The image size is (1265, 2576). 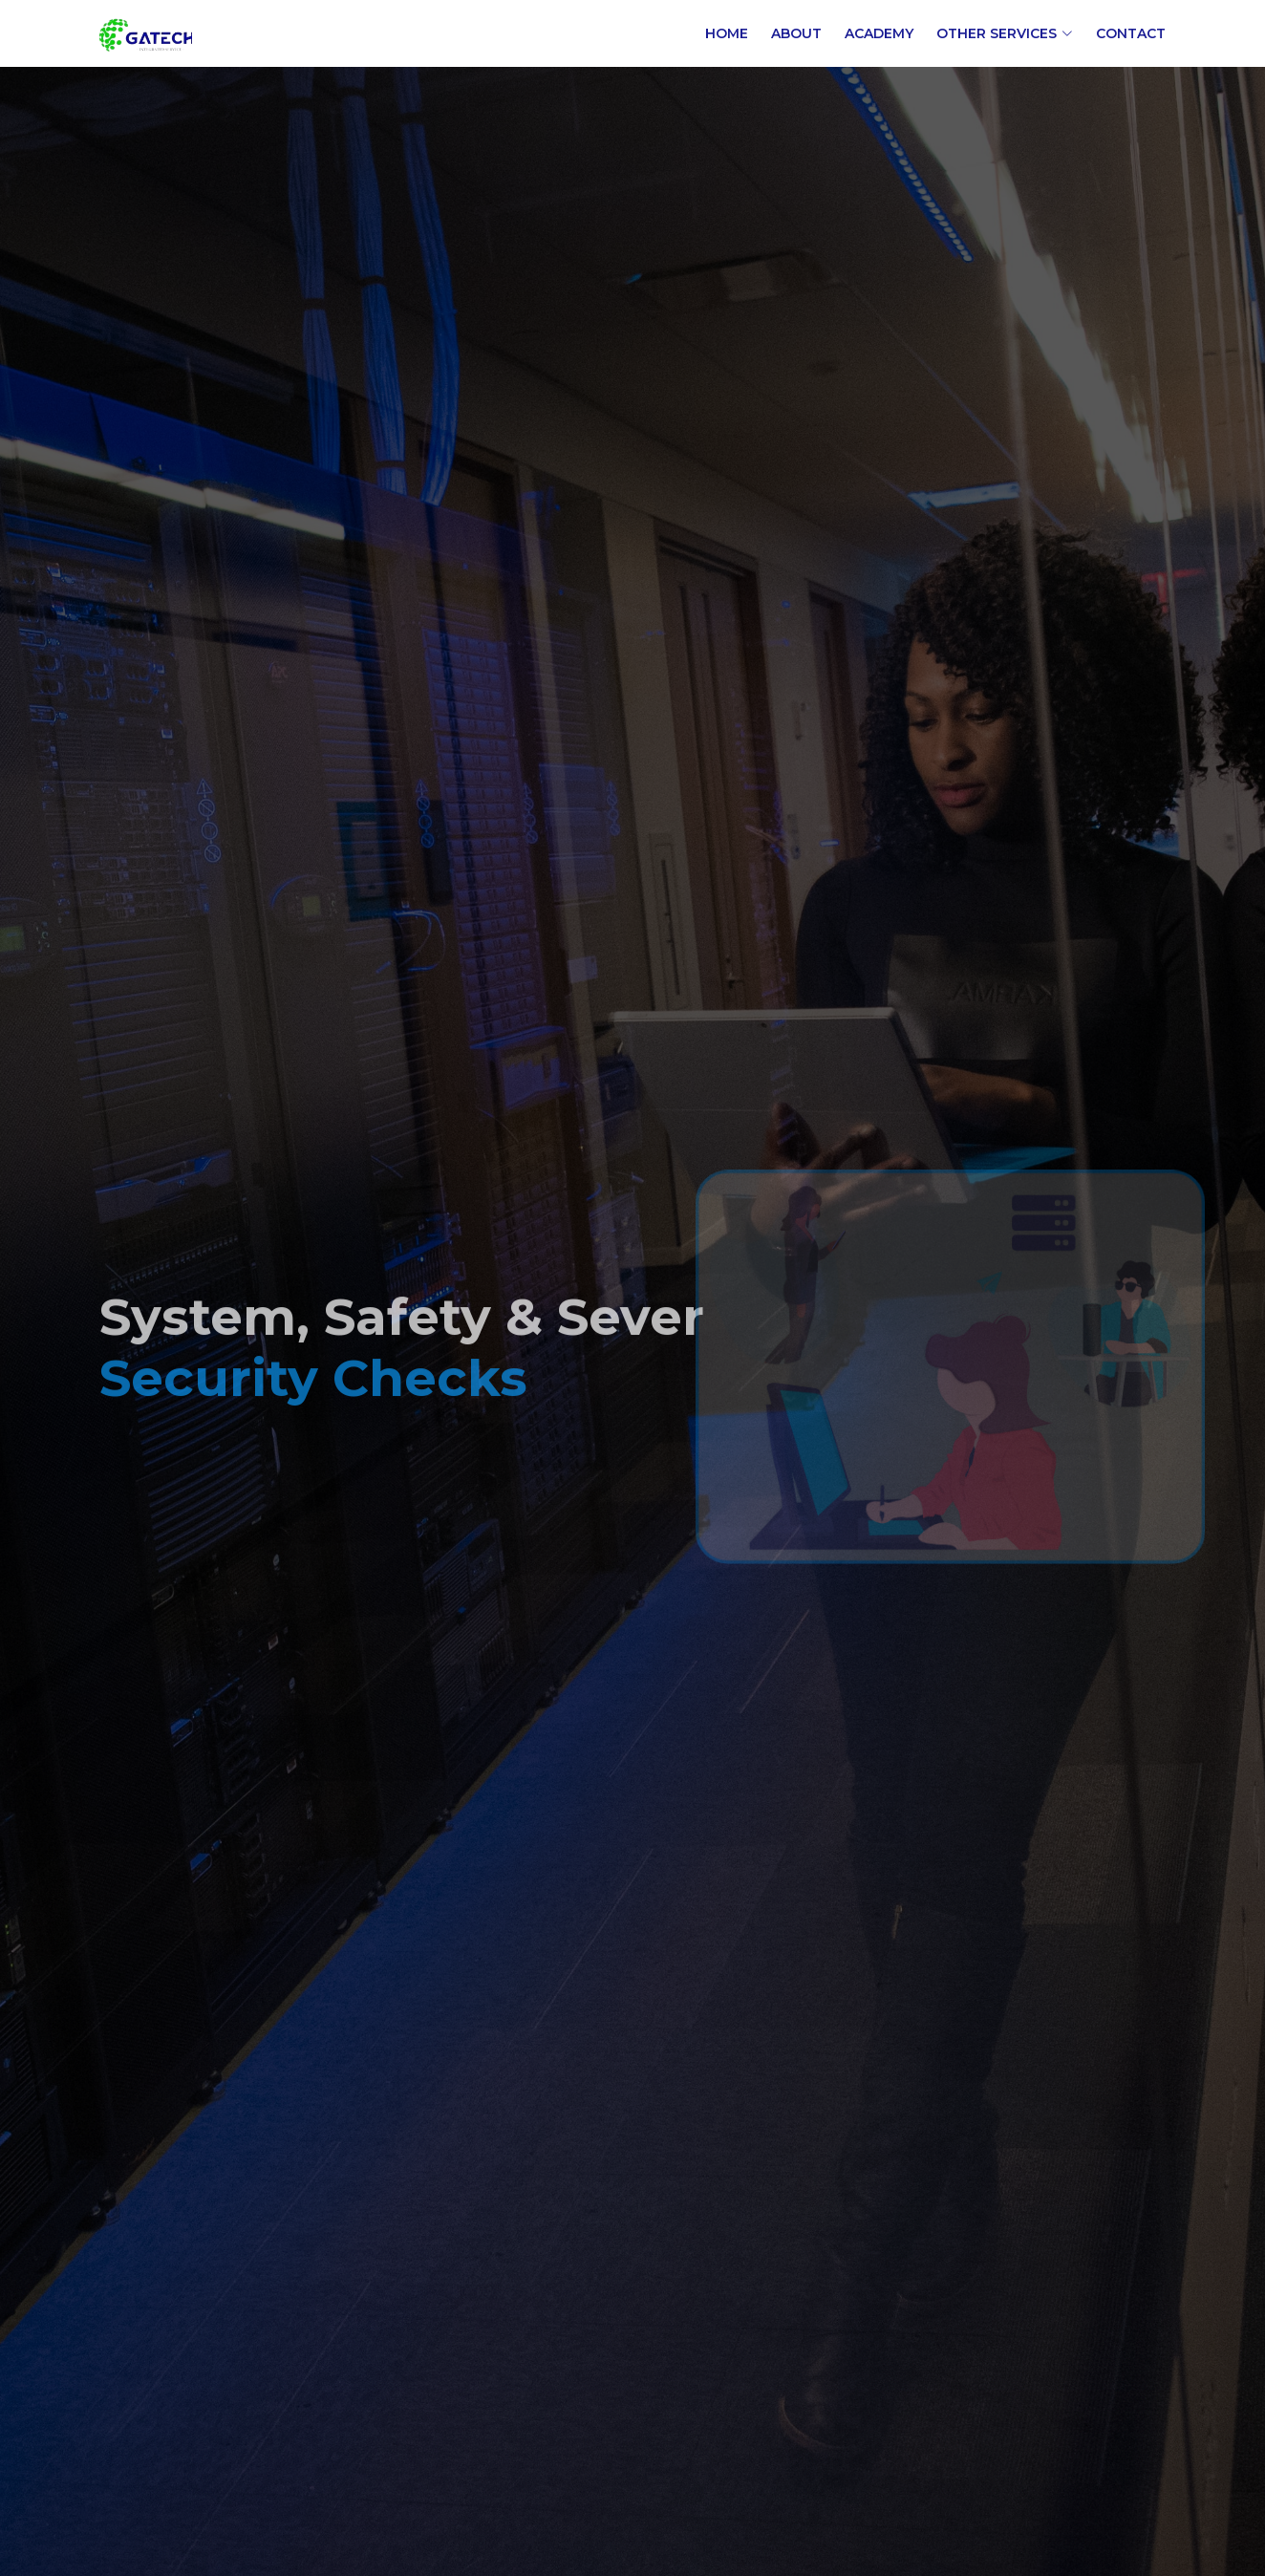 I want to click on About, so click(x=796, y=33).